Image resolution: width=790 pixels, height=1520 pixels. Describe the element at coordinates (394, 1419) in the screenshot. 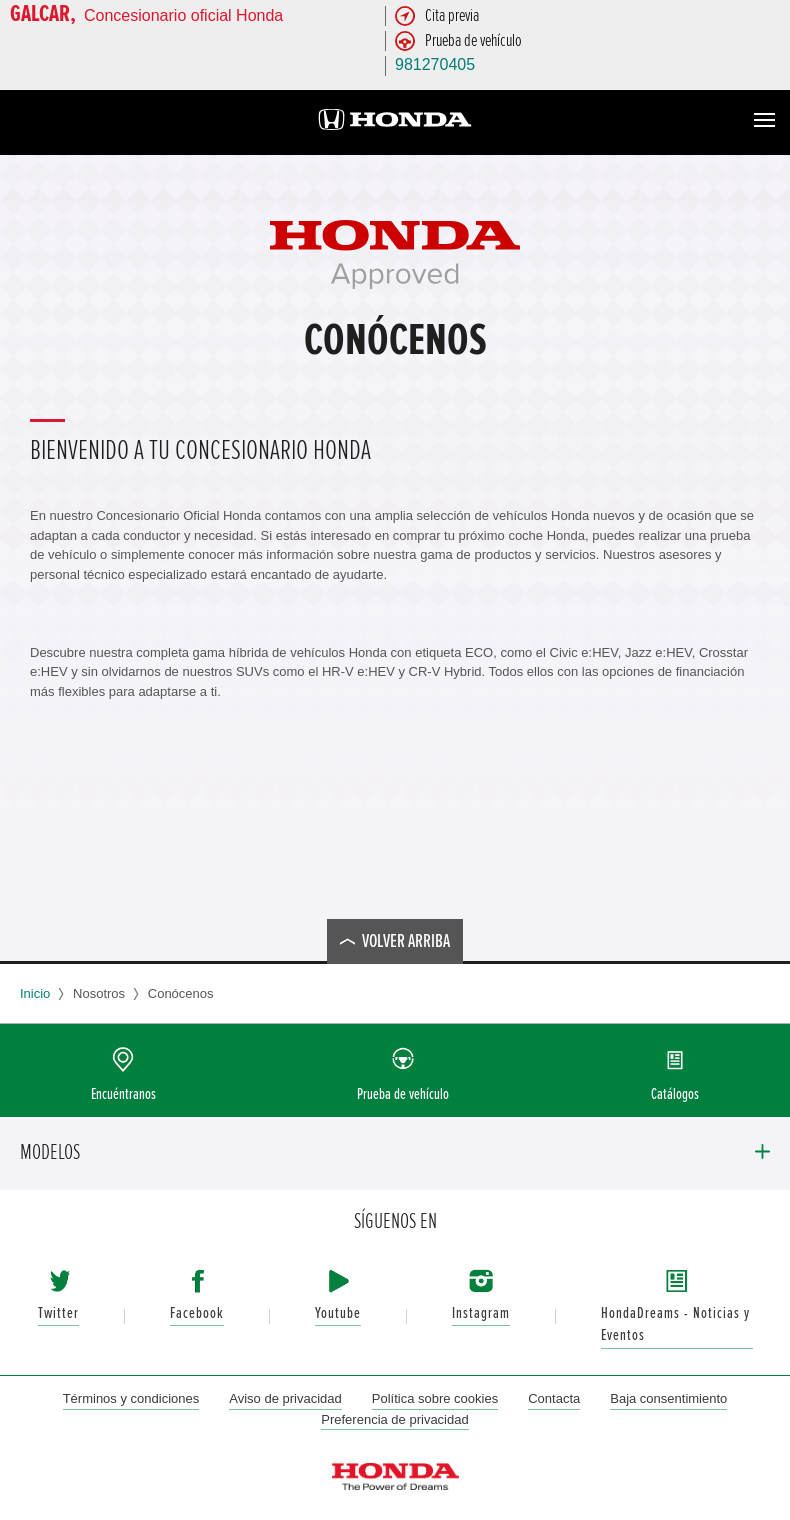

I see `Preferencia de privacidad` at that location.